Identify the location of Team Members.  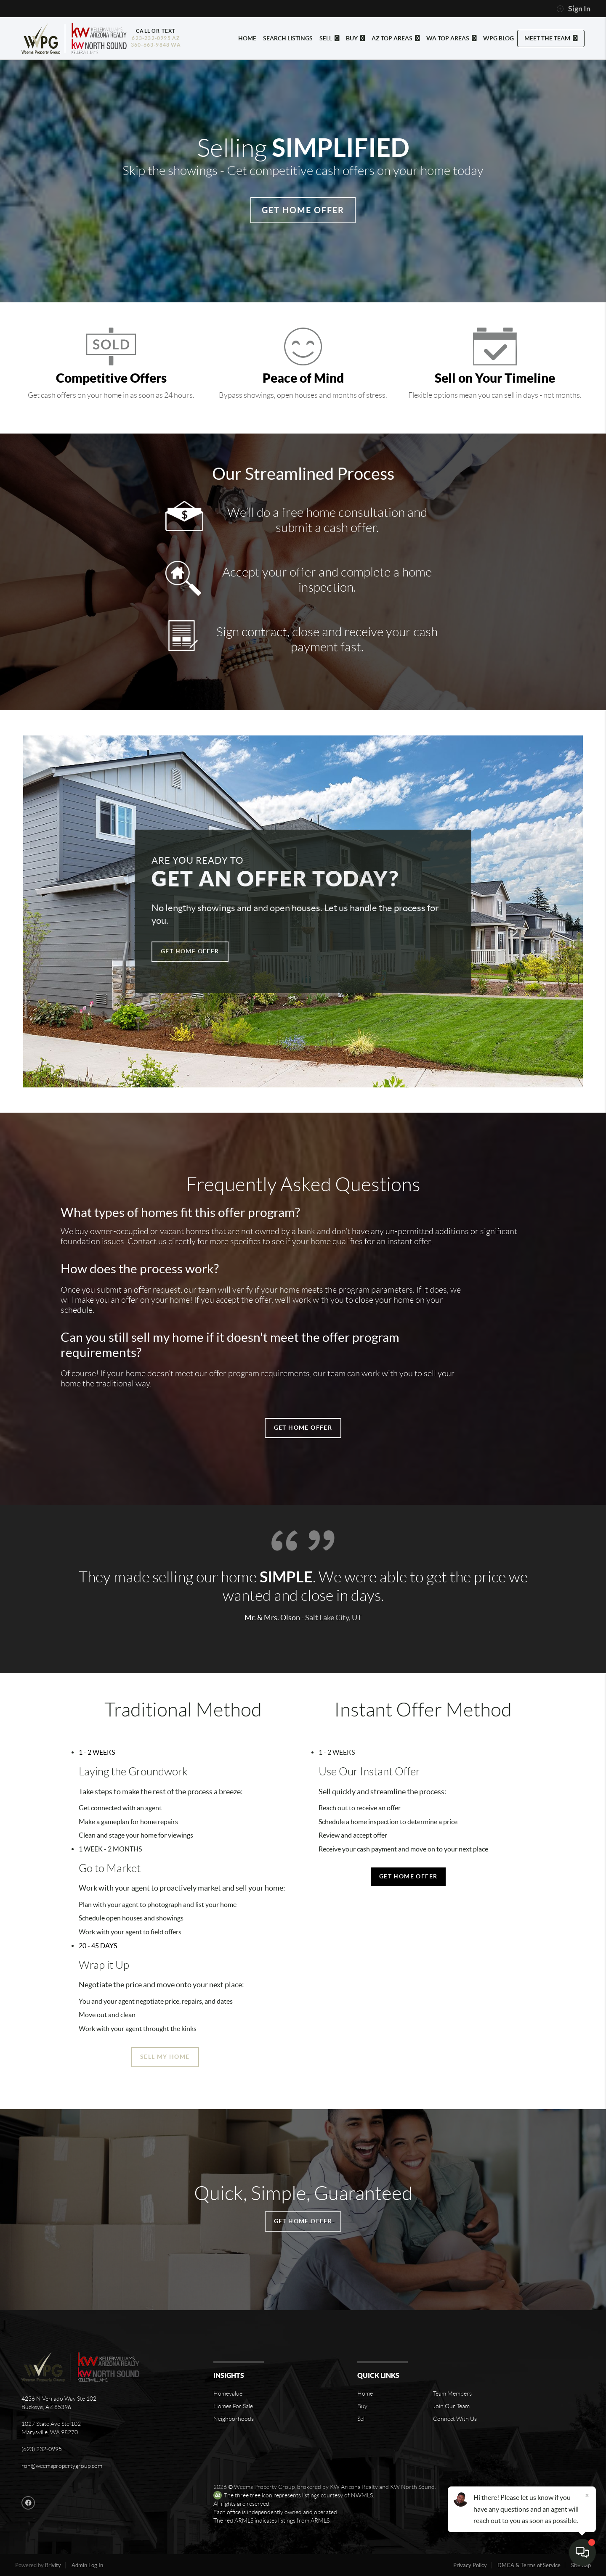
(452, 2393).